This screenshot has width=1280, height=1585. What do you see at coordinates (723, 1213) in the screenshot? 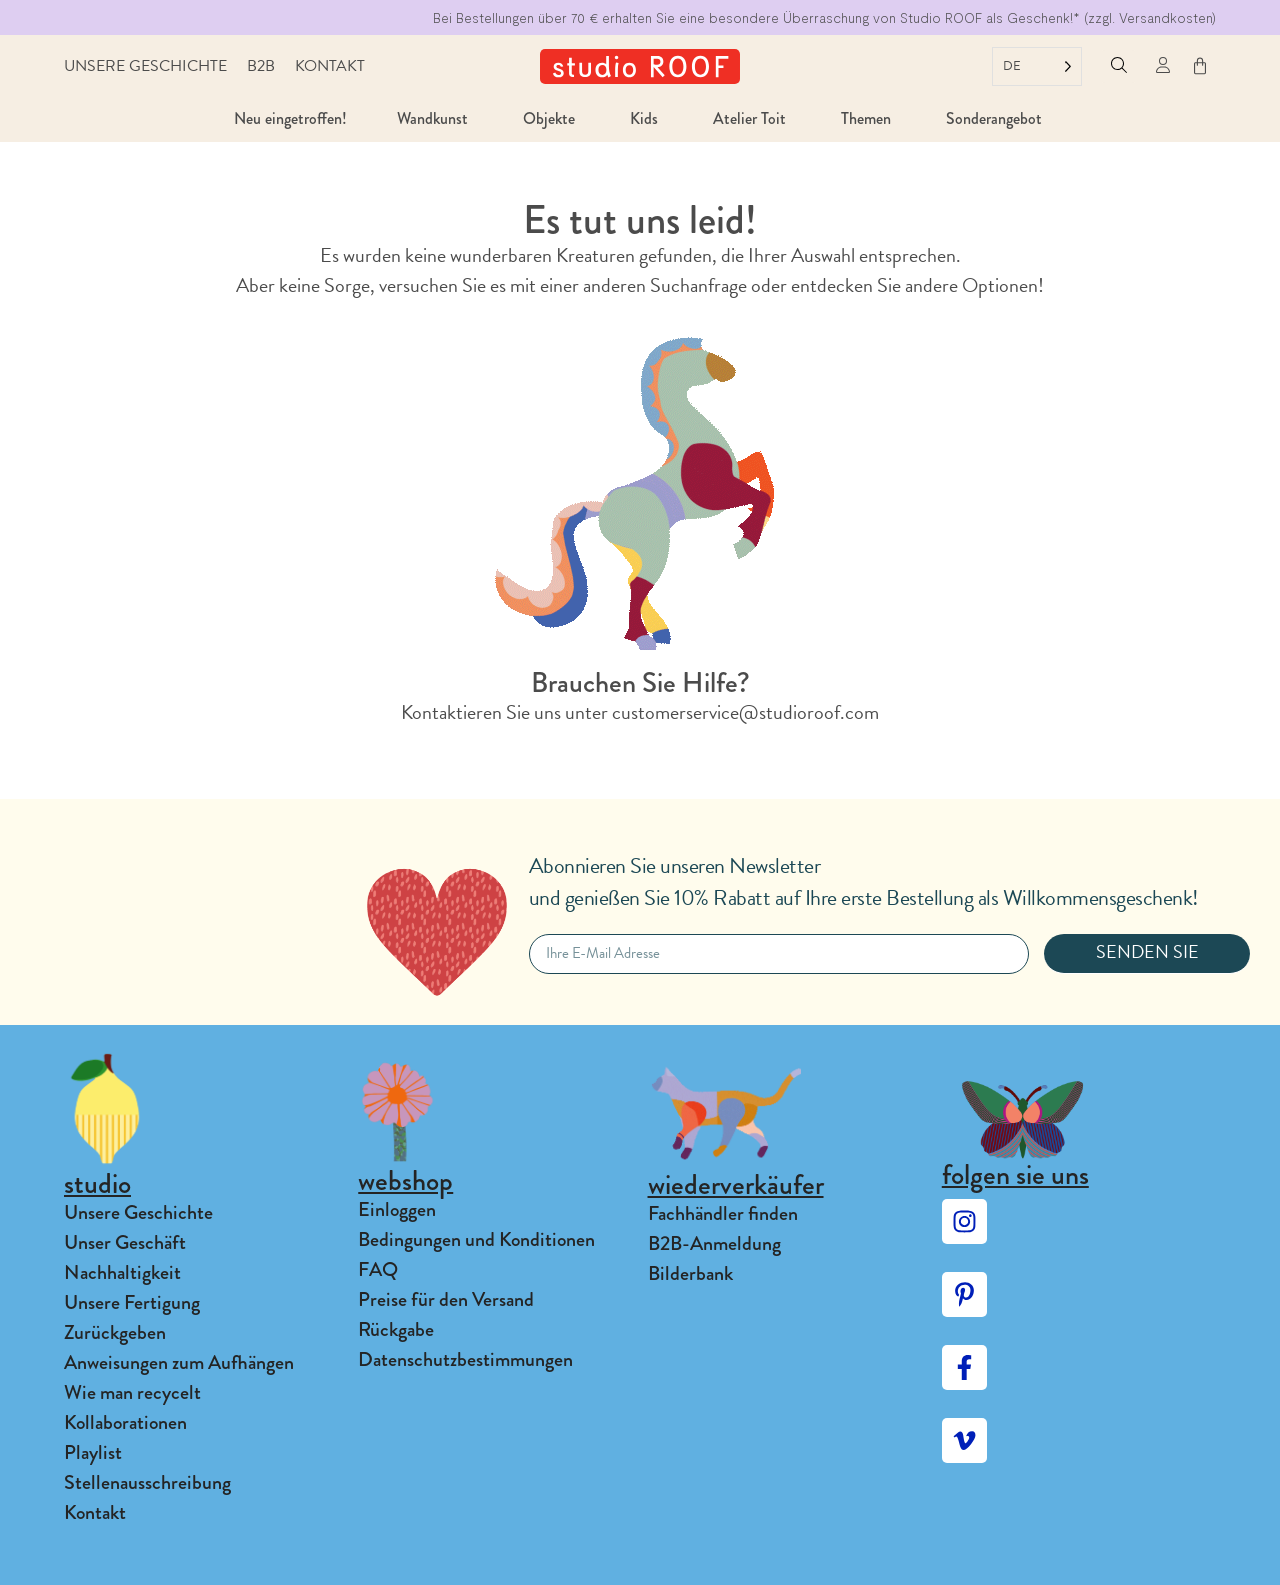
I see `Fachhändler finden` at bounding box center [723, 1213].